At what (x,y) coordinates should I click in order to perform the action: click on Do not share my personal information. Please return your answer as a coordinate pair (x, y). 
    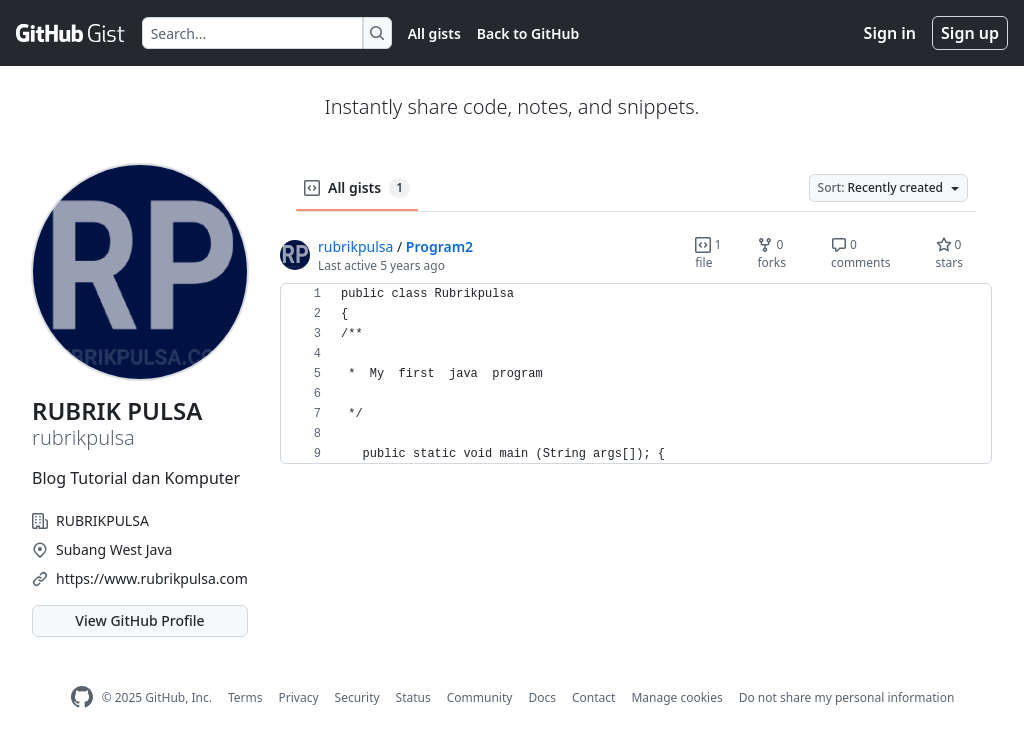
    Looking at the image, I should click on (847, 697).